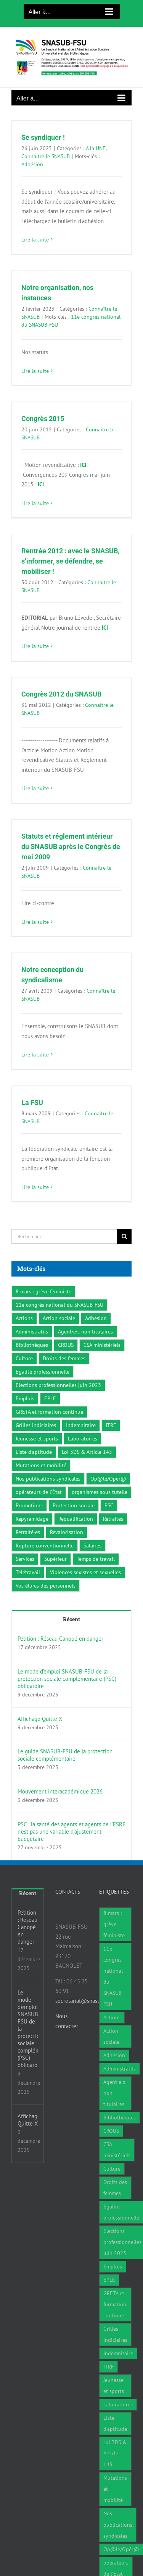  What do you see at coordinates (24, 1358) in the screenshot?
I see `Culture [Culture (6 éléments)]` at bounding box center [24, 1358].